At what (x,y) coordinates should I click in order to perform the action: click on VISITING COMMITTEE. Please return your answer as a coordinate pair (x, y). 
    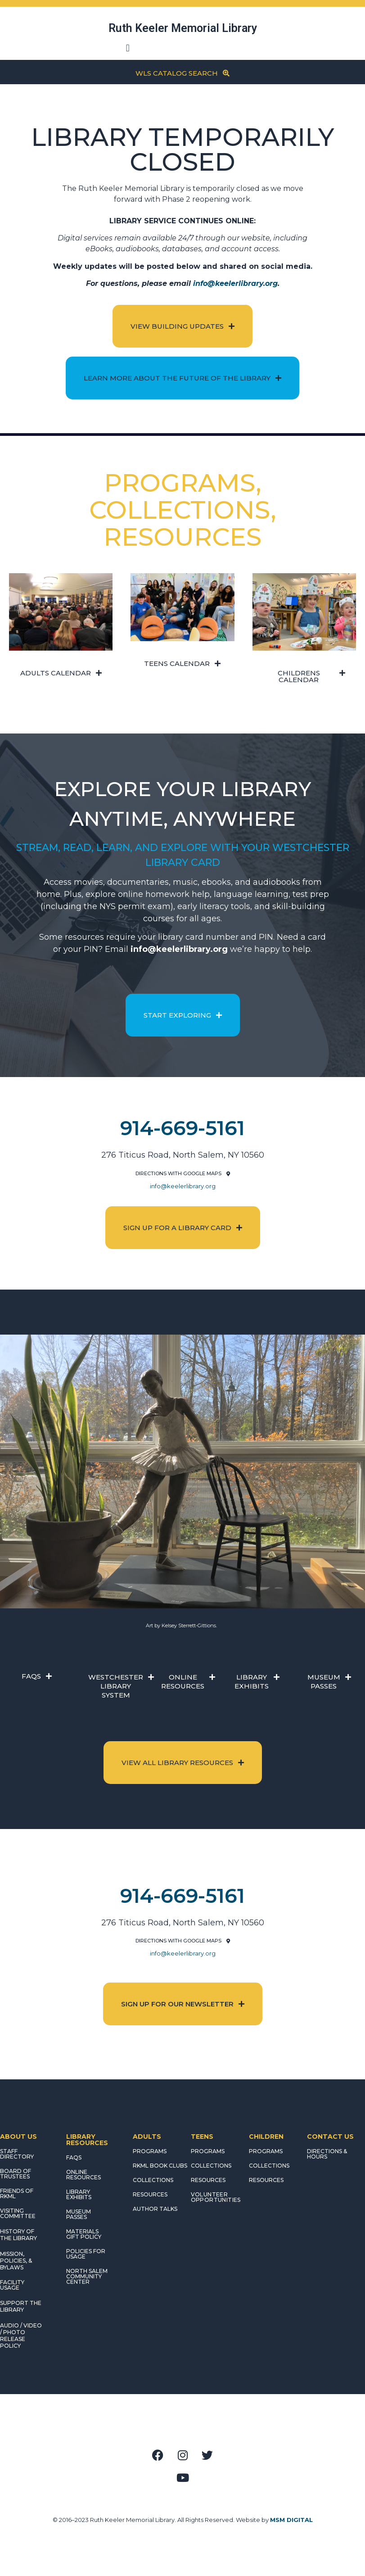
    Looking at the image, I should click on (18, 2213).